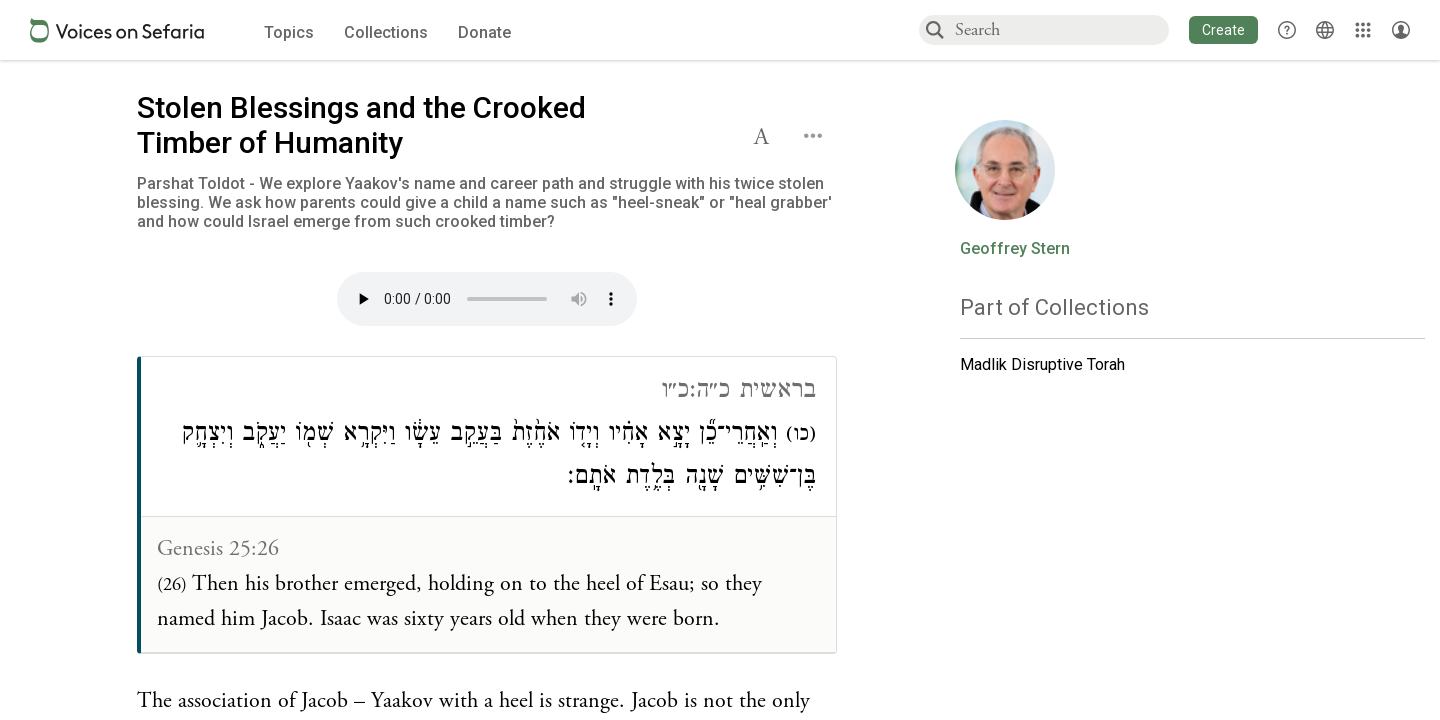 The width and height of the screenshot is (1440, 720). I want to click on [Click to see connections to this source], so click(488, 505).